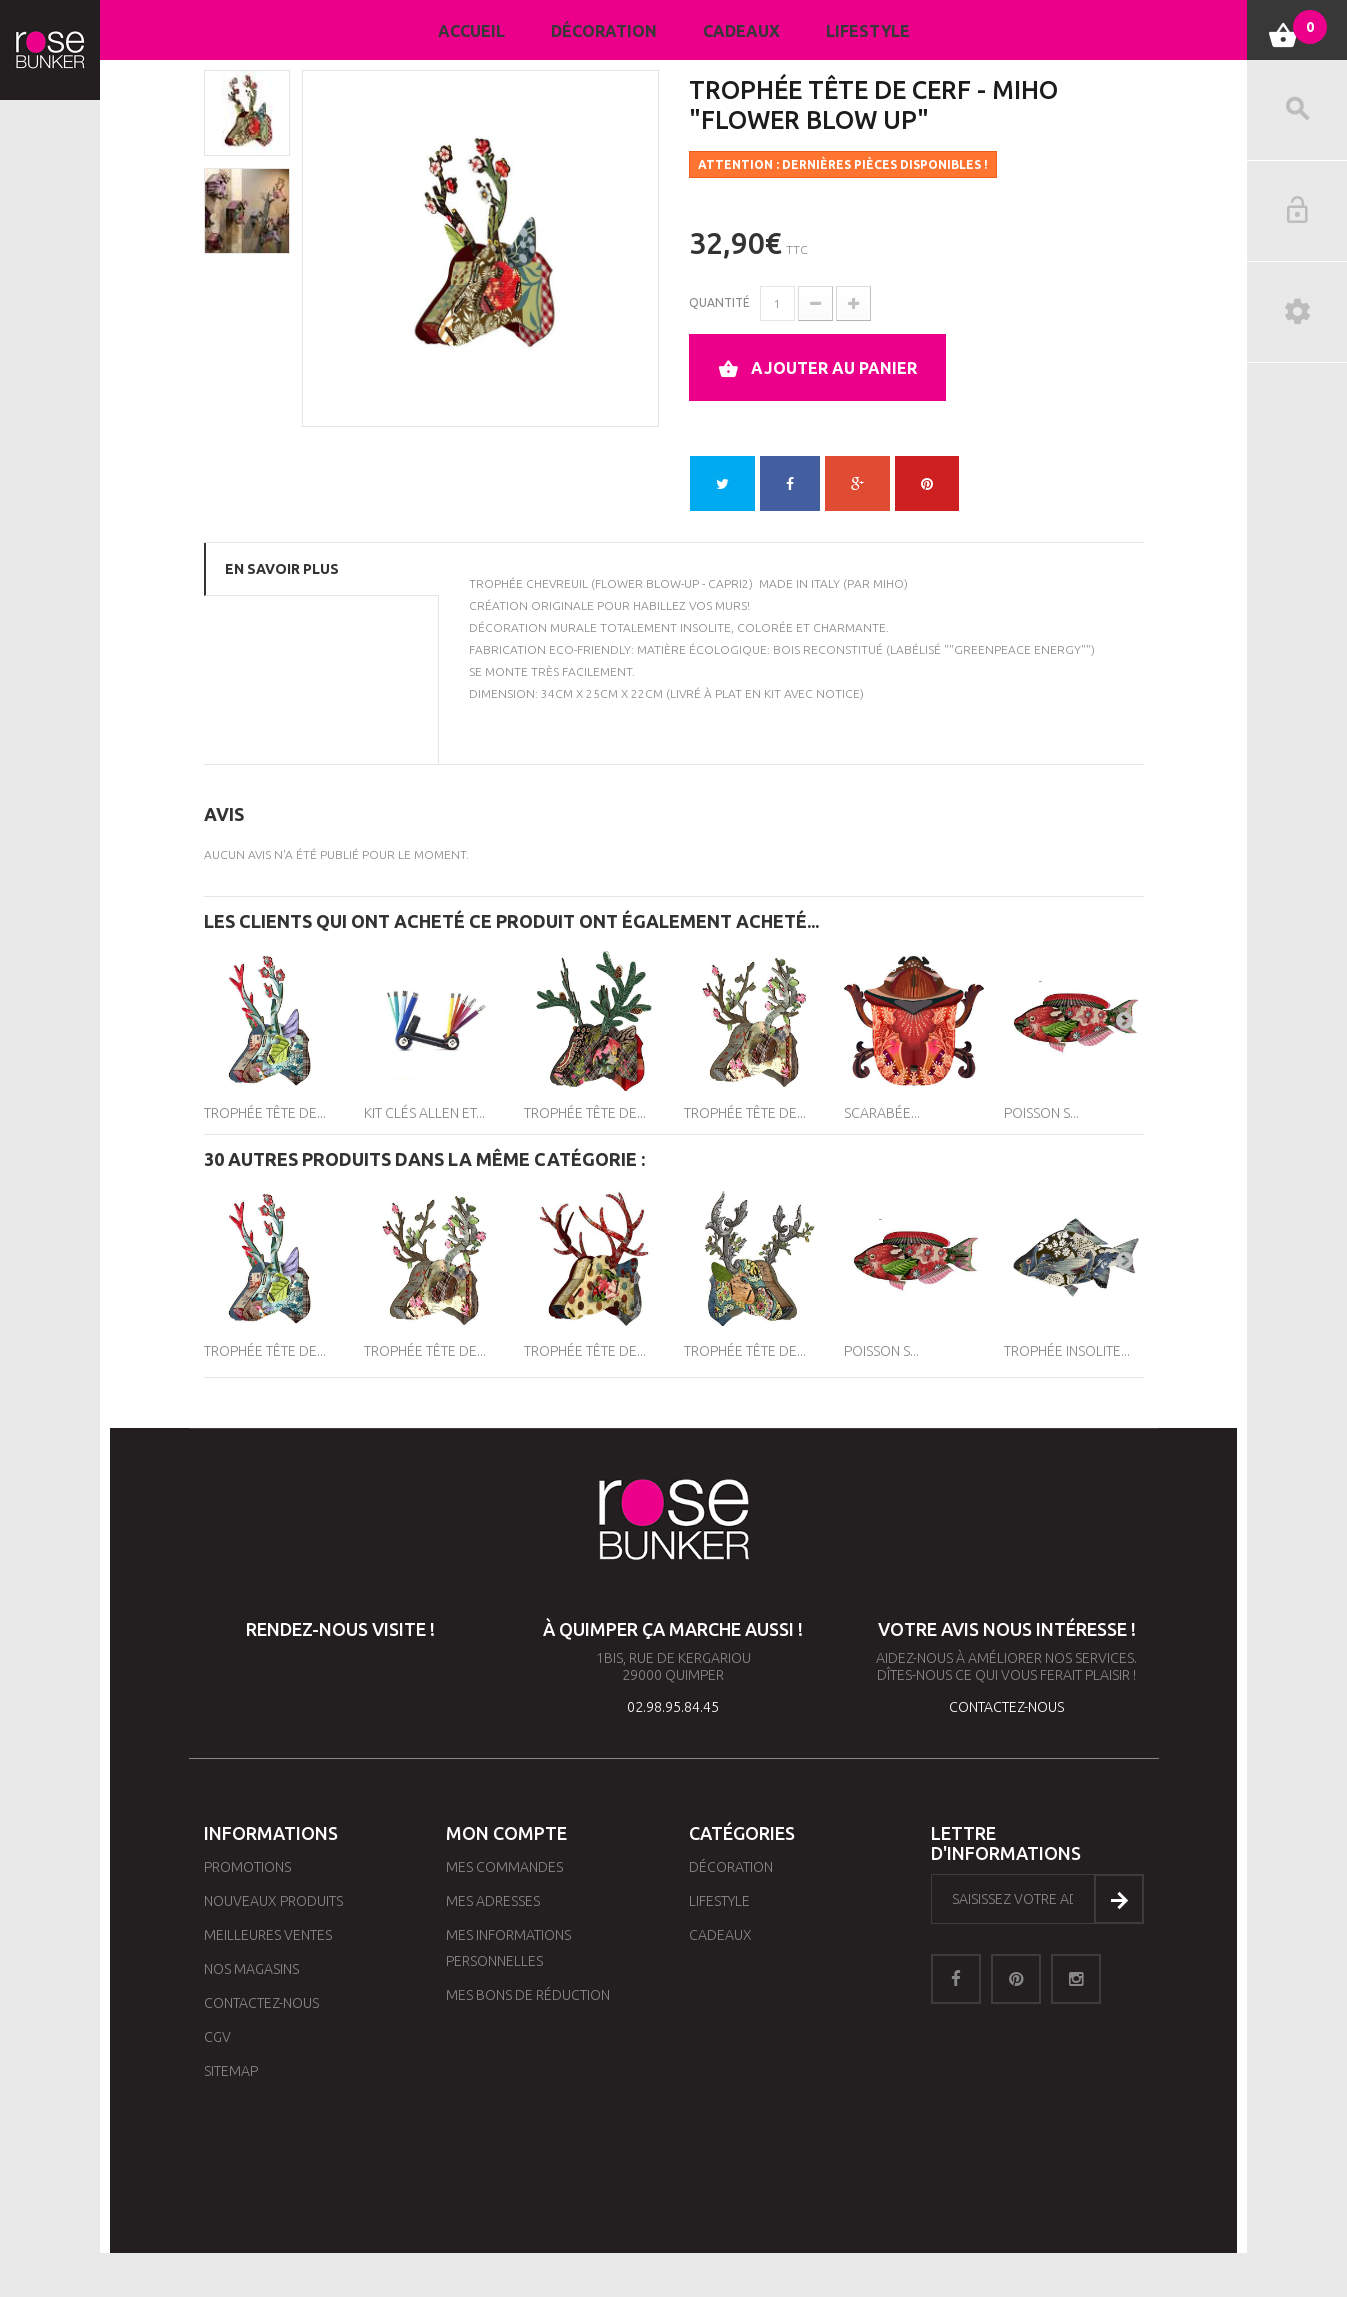 The width and height of the screenshot is (1347, 2297). Describe the element at coordinates (604, 31) in the screenshot. I see `Décoration` at that location.